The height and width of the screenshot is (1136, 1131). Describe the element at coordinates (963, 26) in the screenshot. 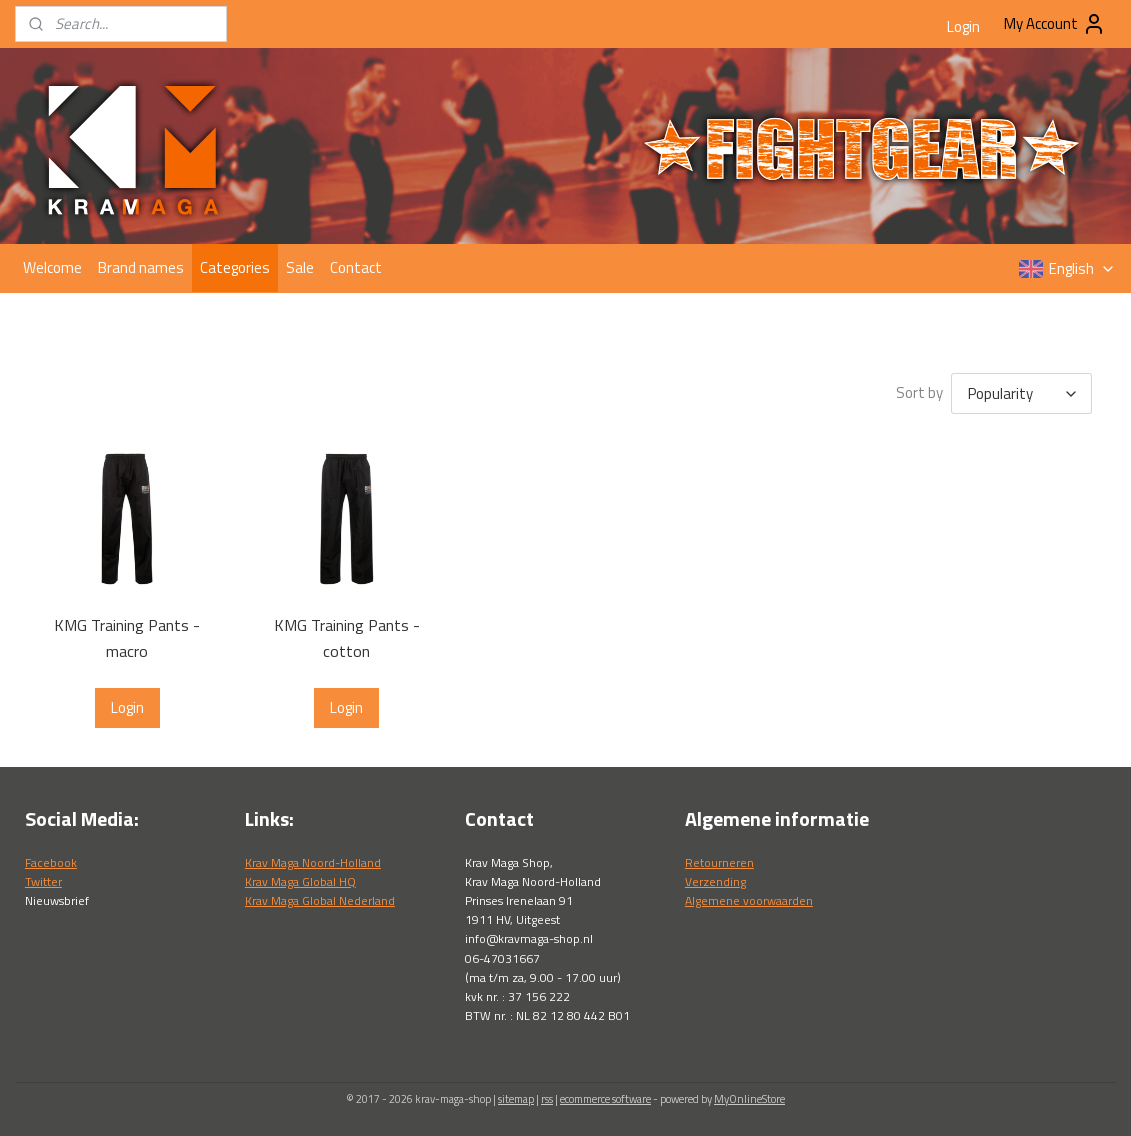

I see `Login` at that location.